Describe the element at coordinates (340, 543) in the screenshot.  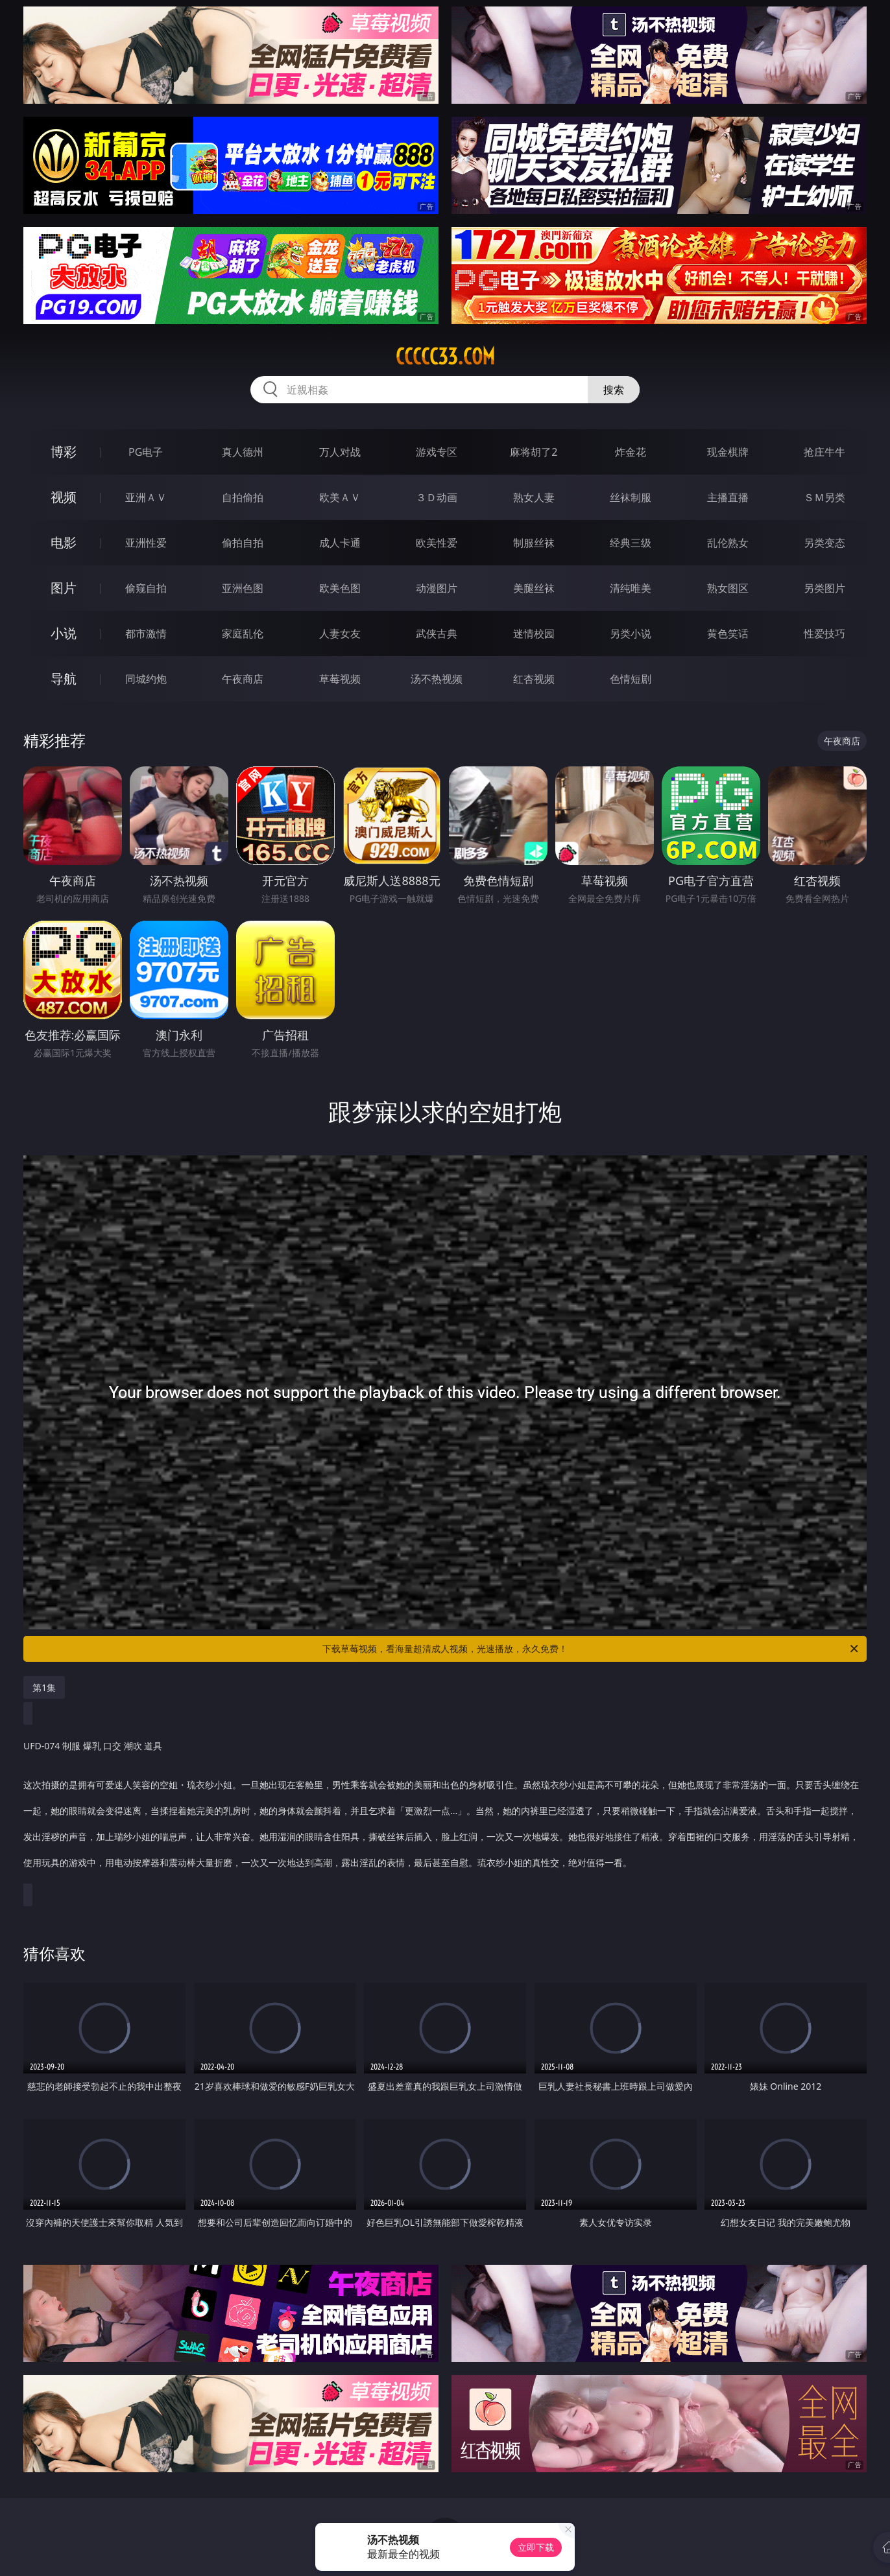
I see `成人卡通` at that location.